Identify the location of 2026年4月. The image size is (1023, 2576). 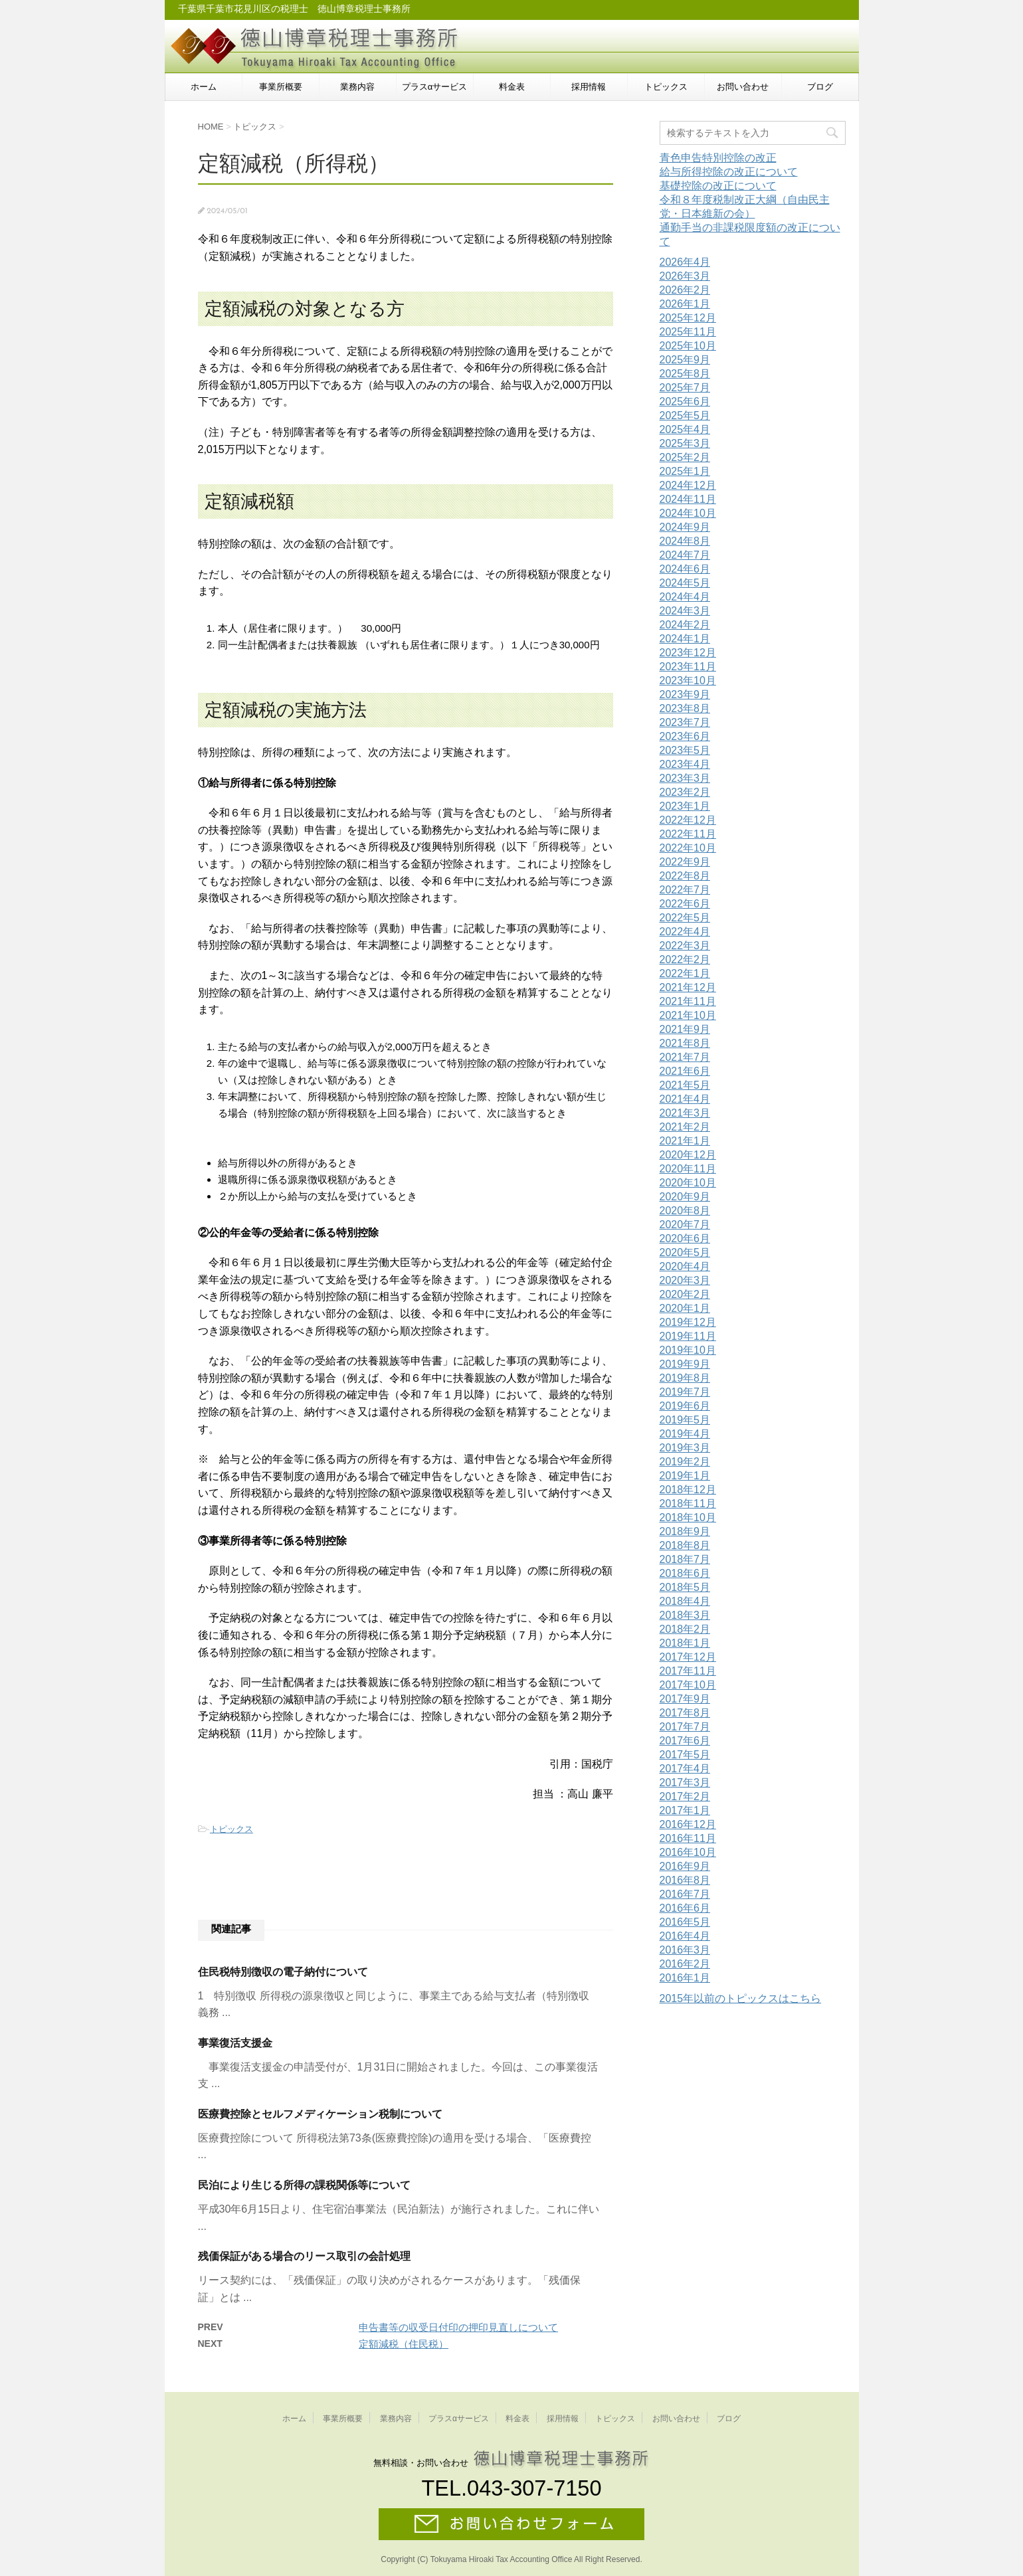
(685, 262).